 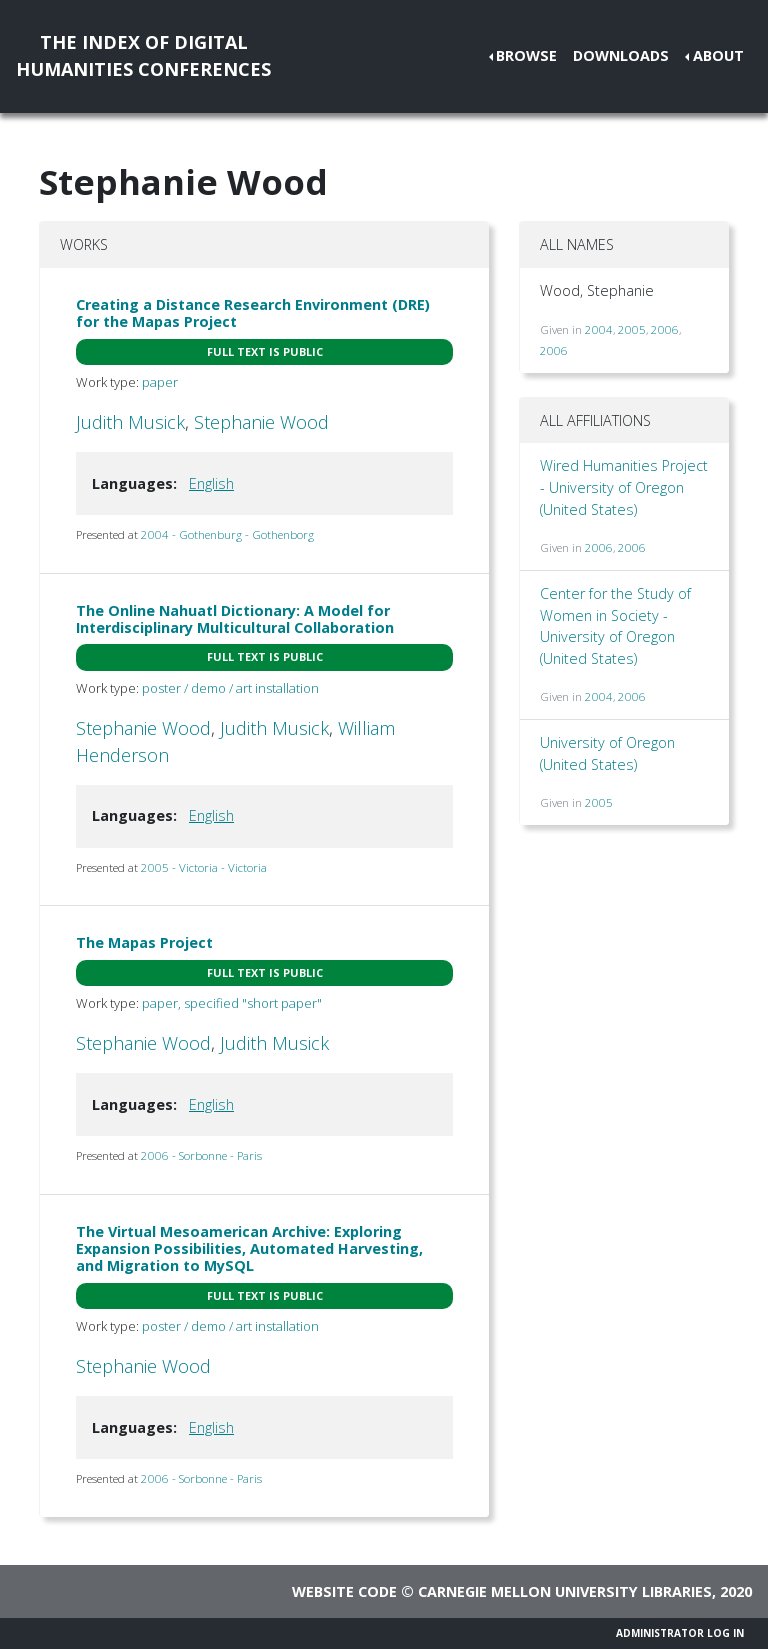 I want to click on The Index of DigitalHumanities Conferences, so click(x=143, y=55).